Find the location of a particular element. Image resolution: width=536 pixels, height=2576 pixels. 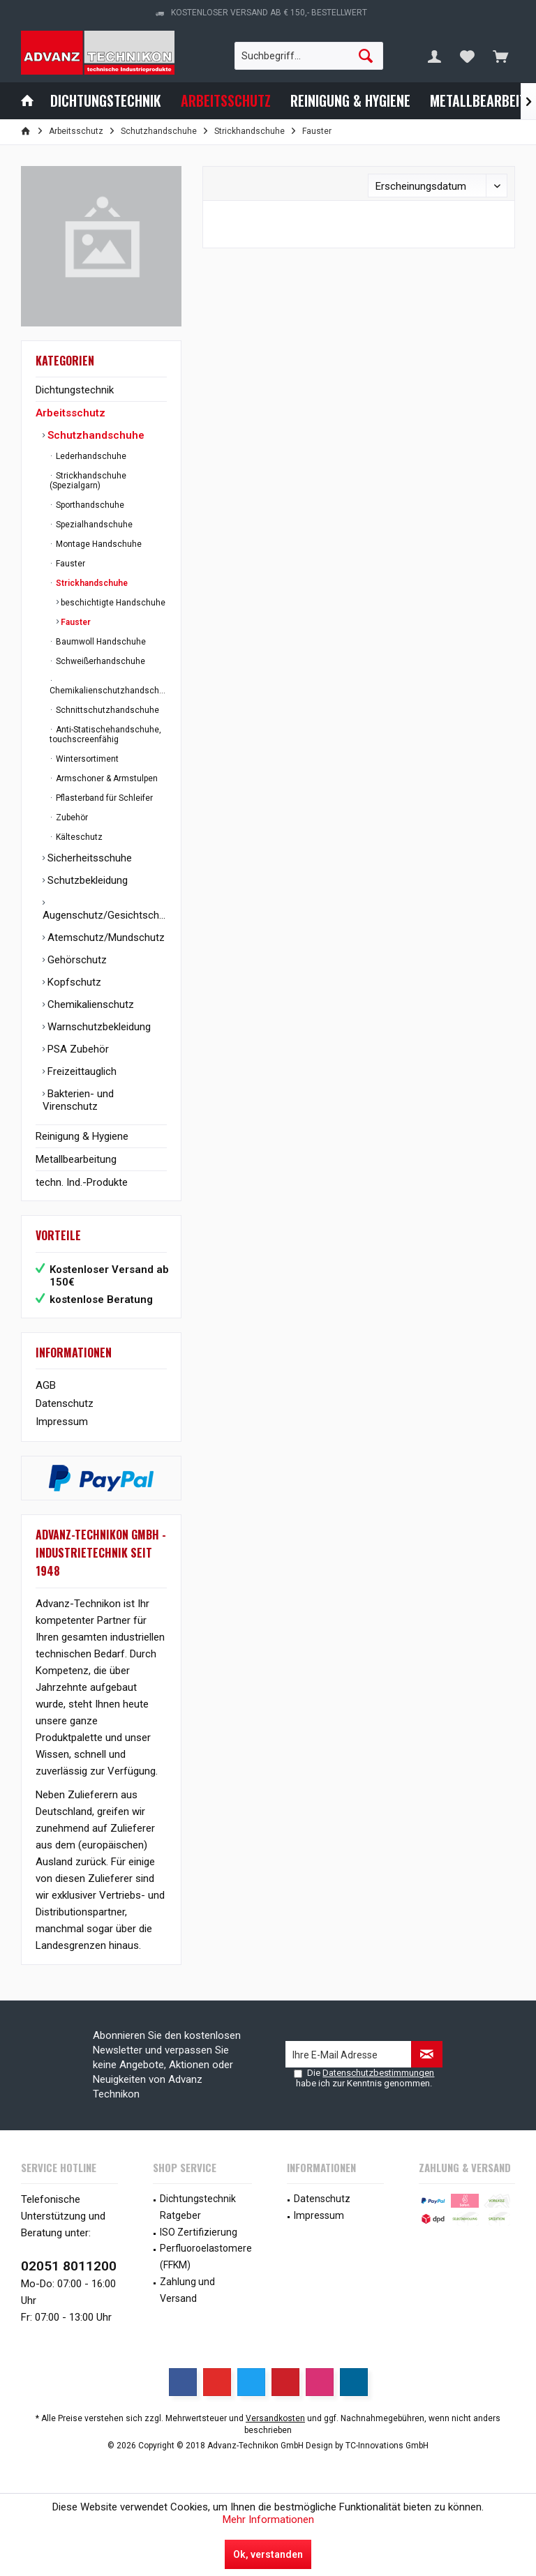

Montage Handschuhe is located at coordinates (98, 544).